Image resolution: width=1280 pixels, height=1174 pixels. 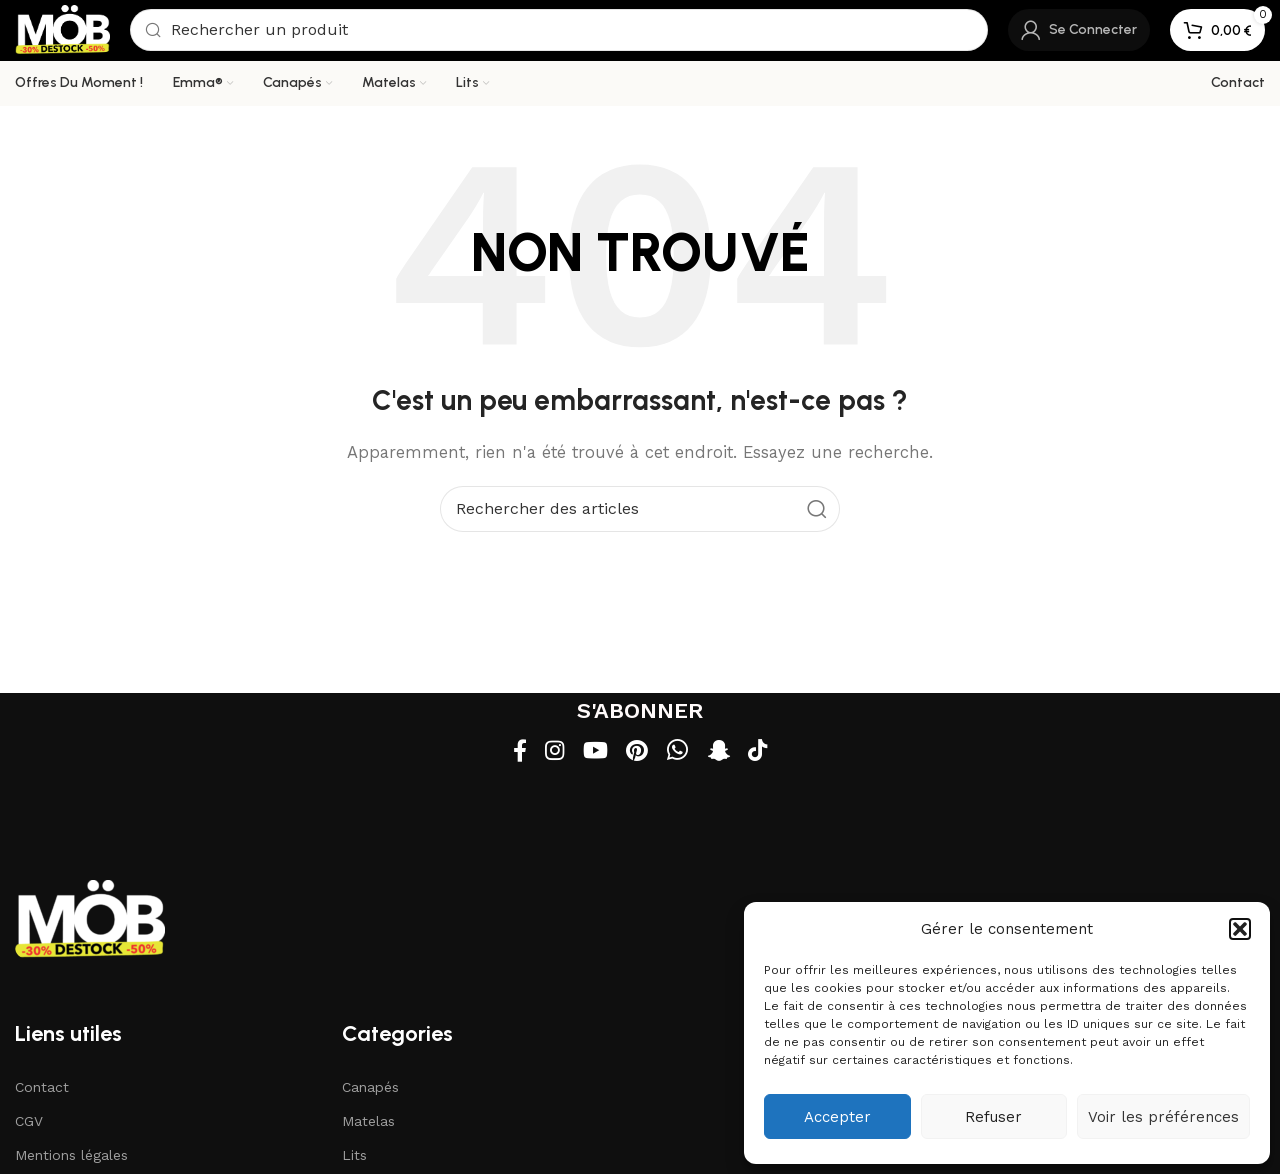 I want to click on CGV, so click(x=29, y=1124).